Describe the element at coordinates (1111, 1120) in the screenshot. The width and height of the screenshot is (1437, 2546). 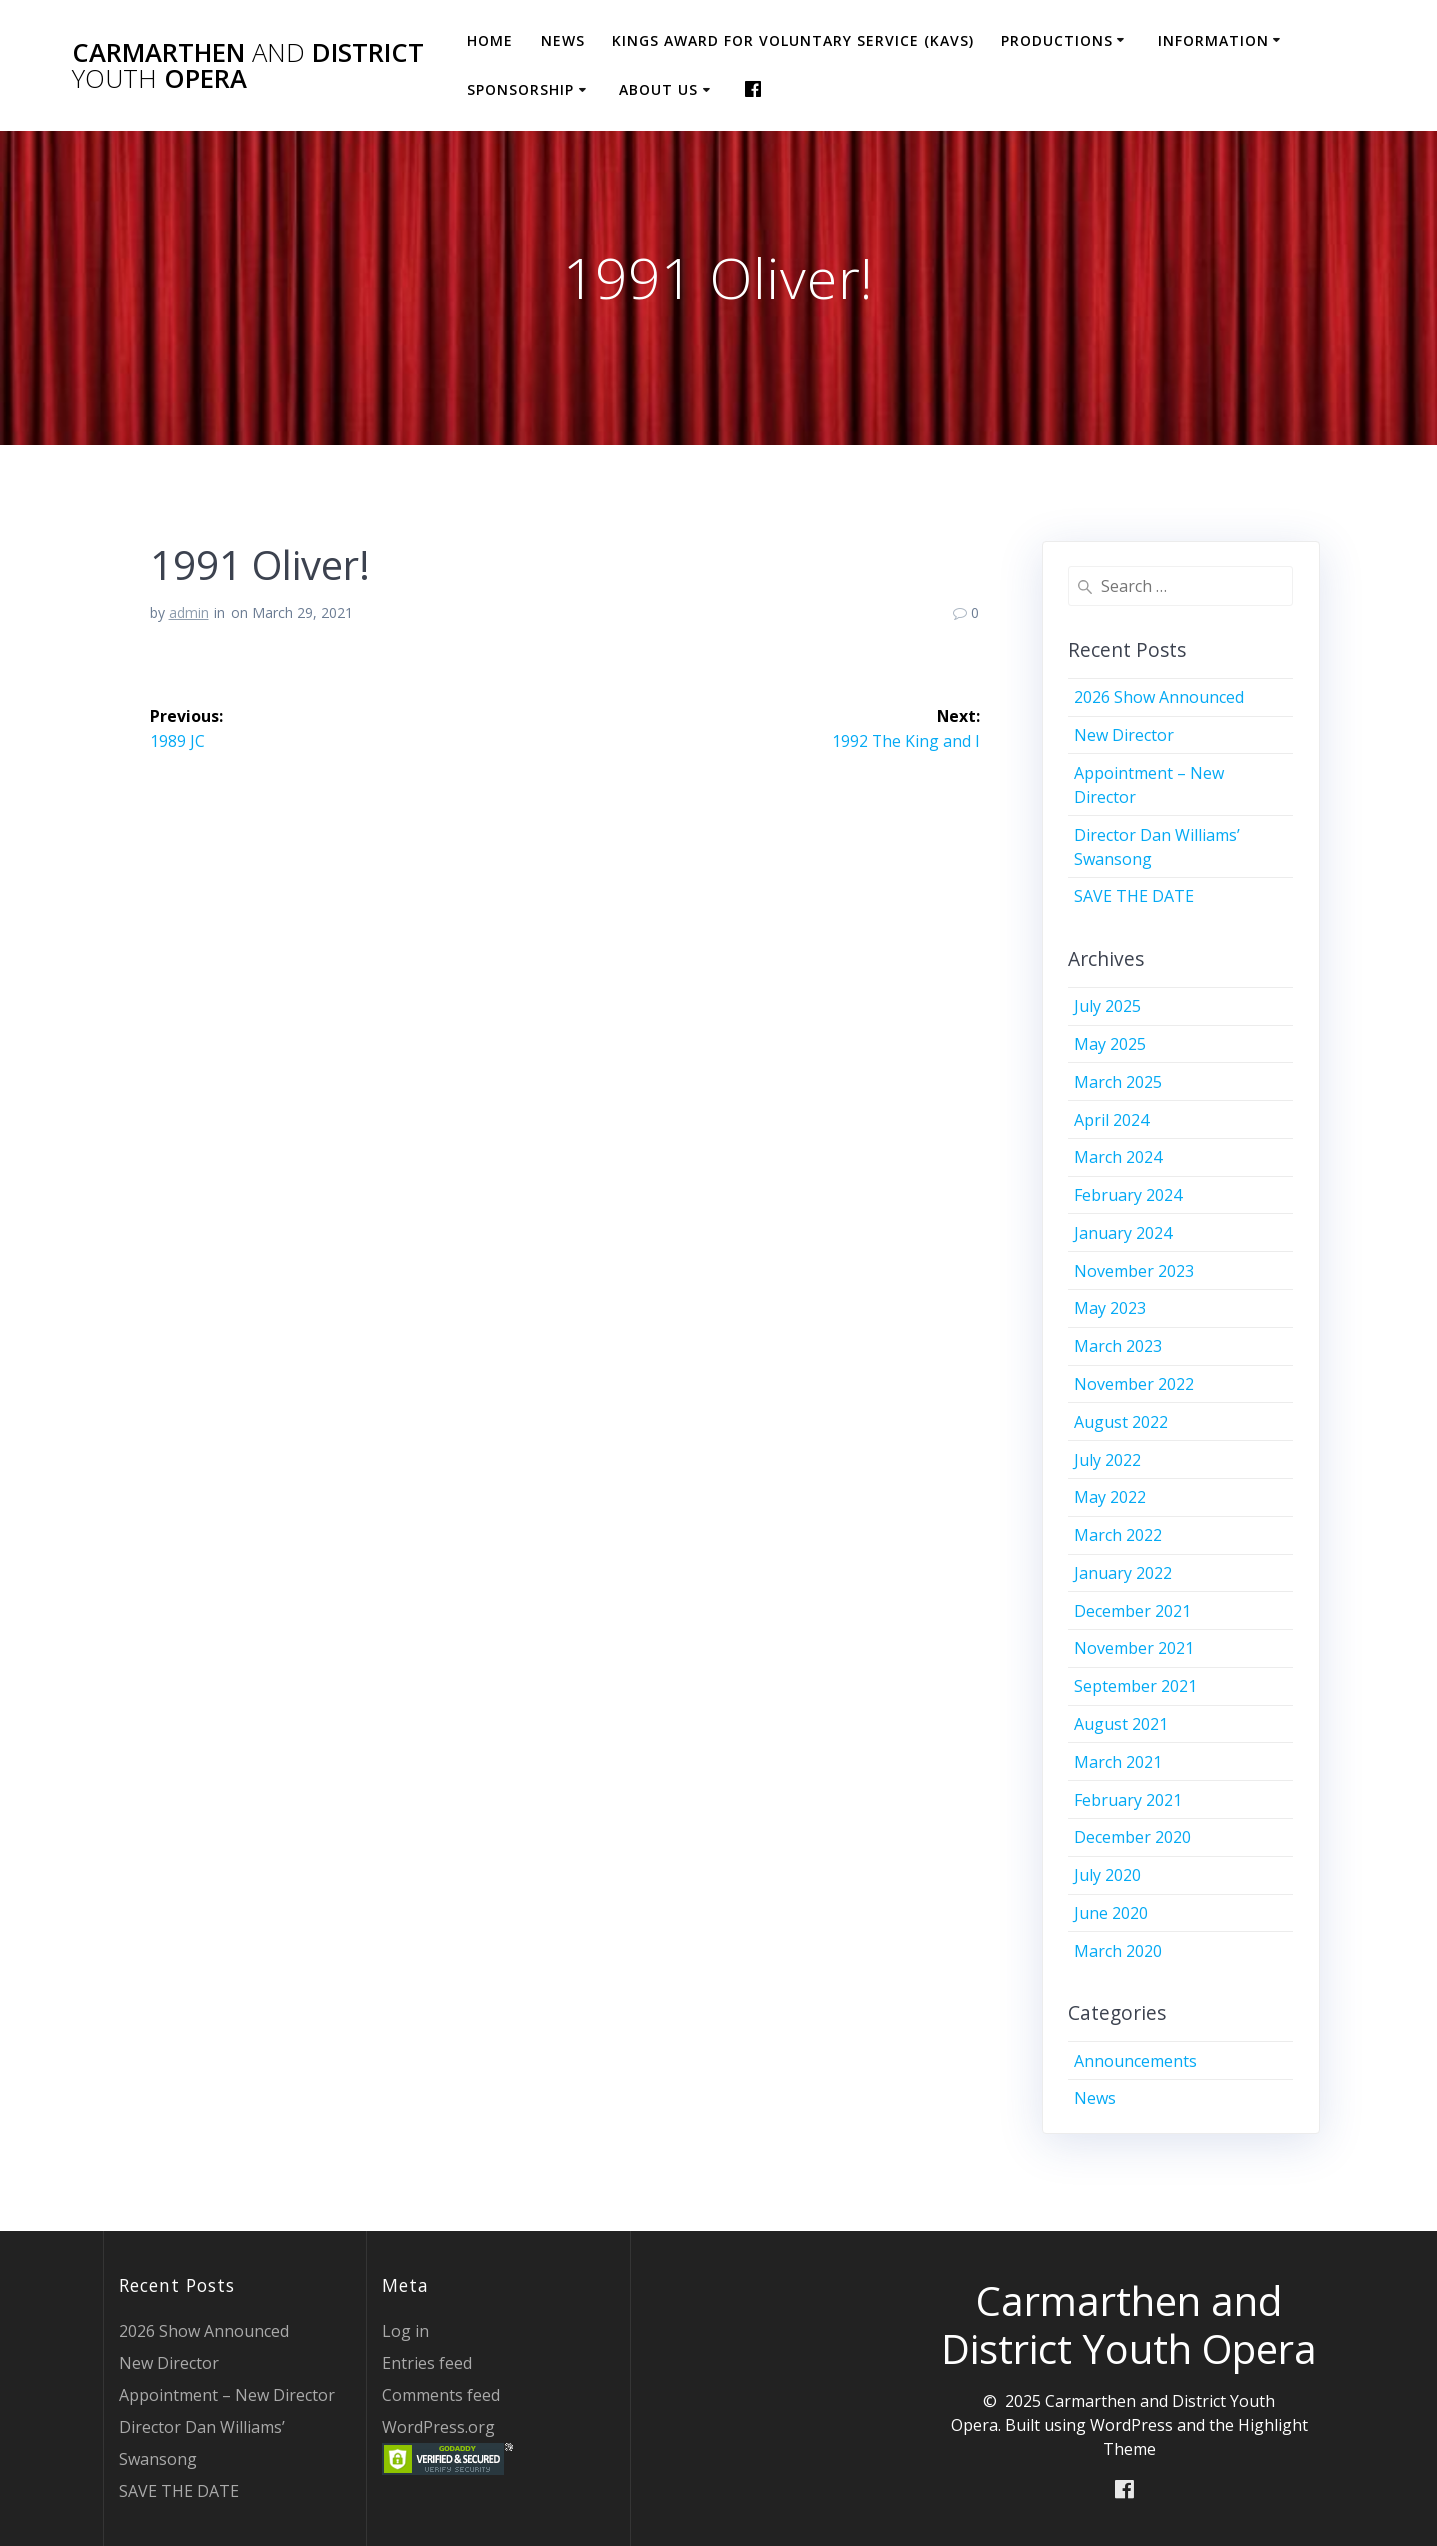
I see `April 2024` at that location.